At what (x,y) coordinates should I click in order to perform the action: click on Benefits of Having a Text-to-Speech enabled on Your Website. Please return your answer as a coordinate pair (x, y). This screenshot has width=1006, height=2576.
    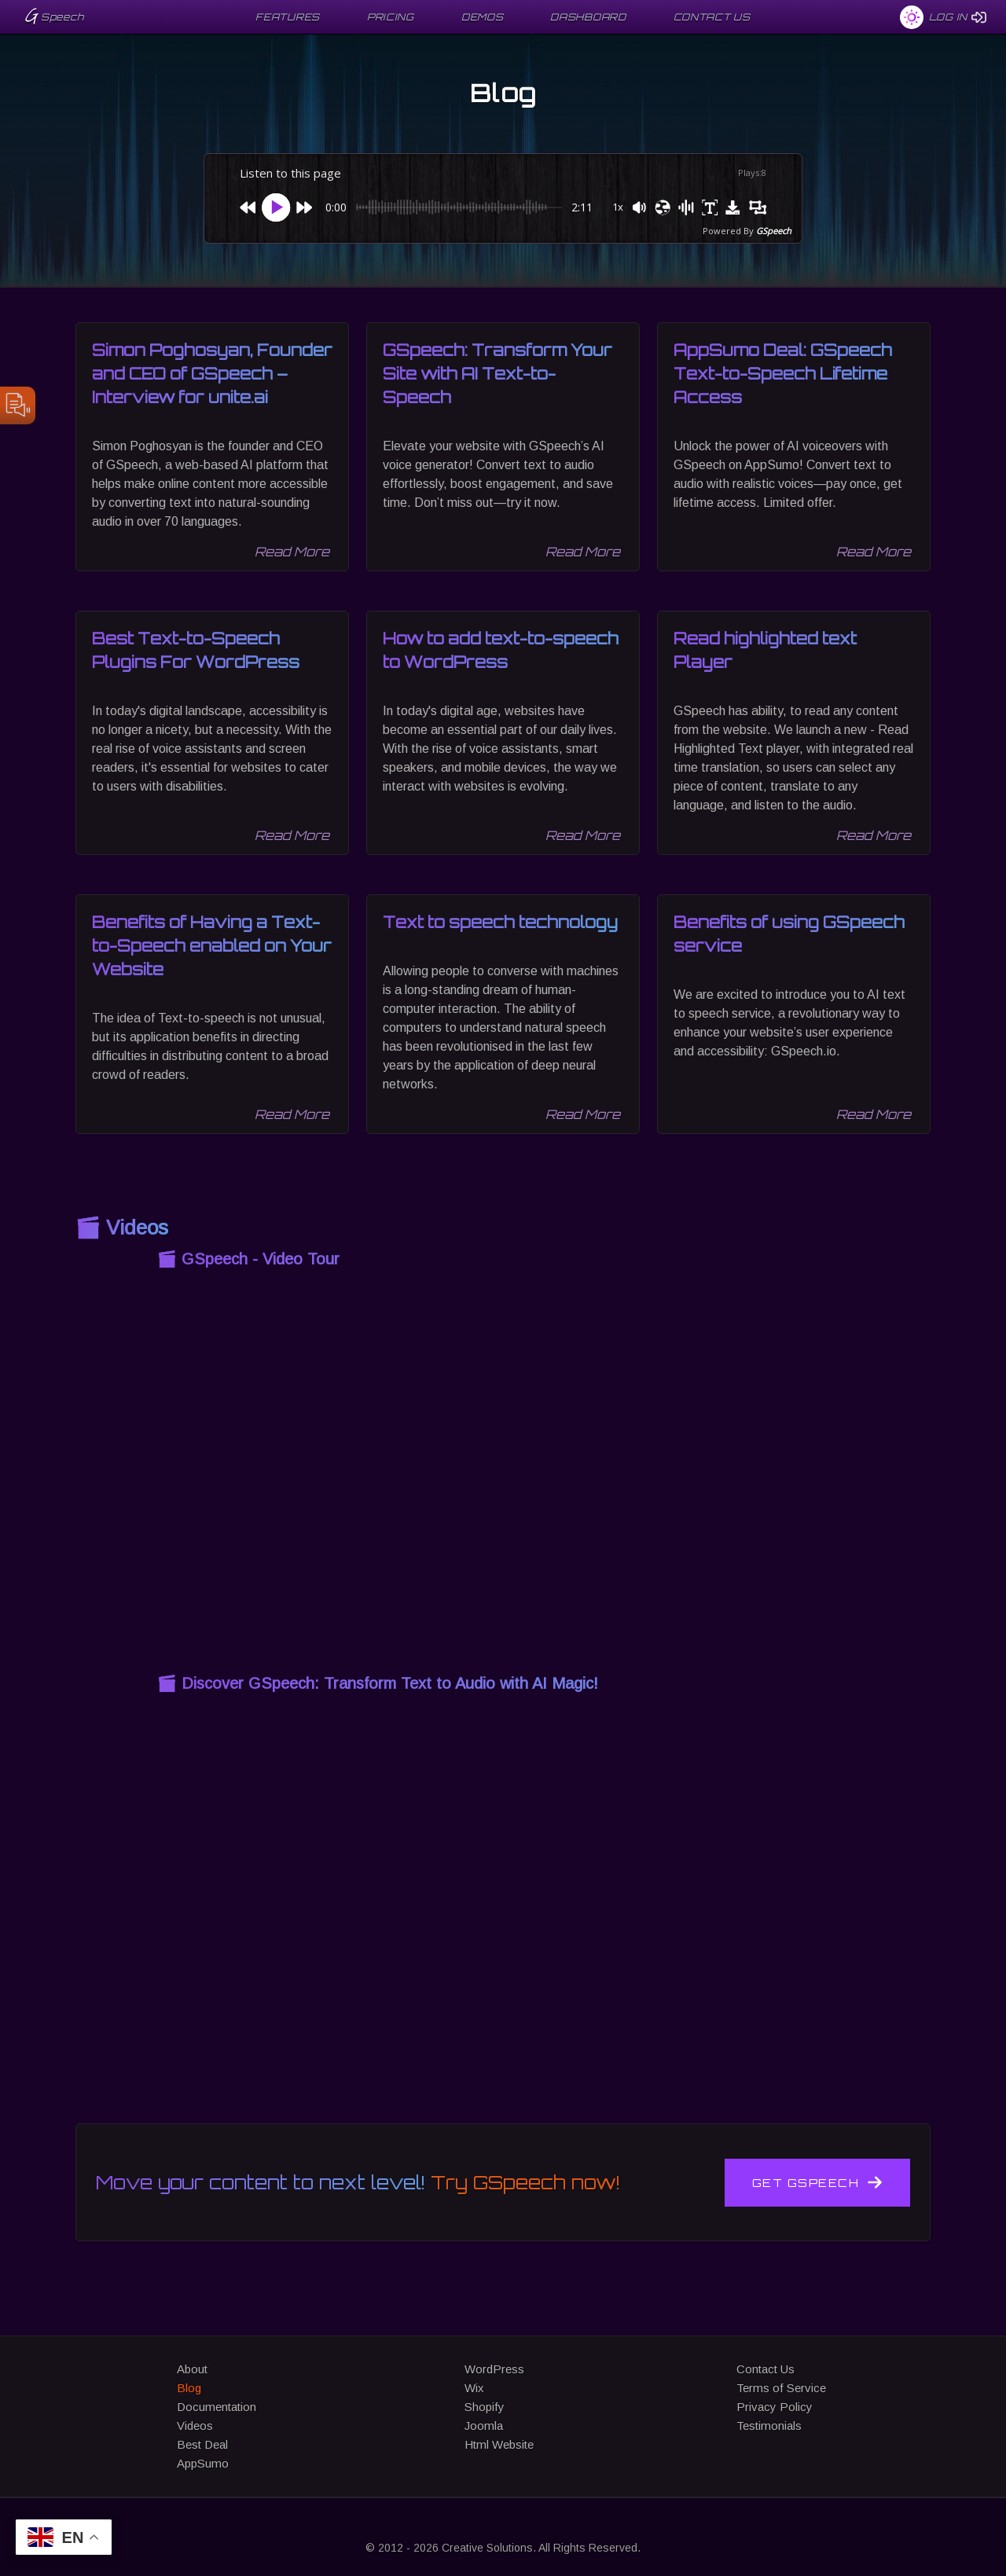
    Looking at the image, I should click on (212, 945).